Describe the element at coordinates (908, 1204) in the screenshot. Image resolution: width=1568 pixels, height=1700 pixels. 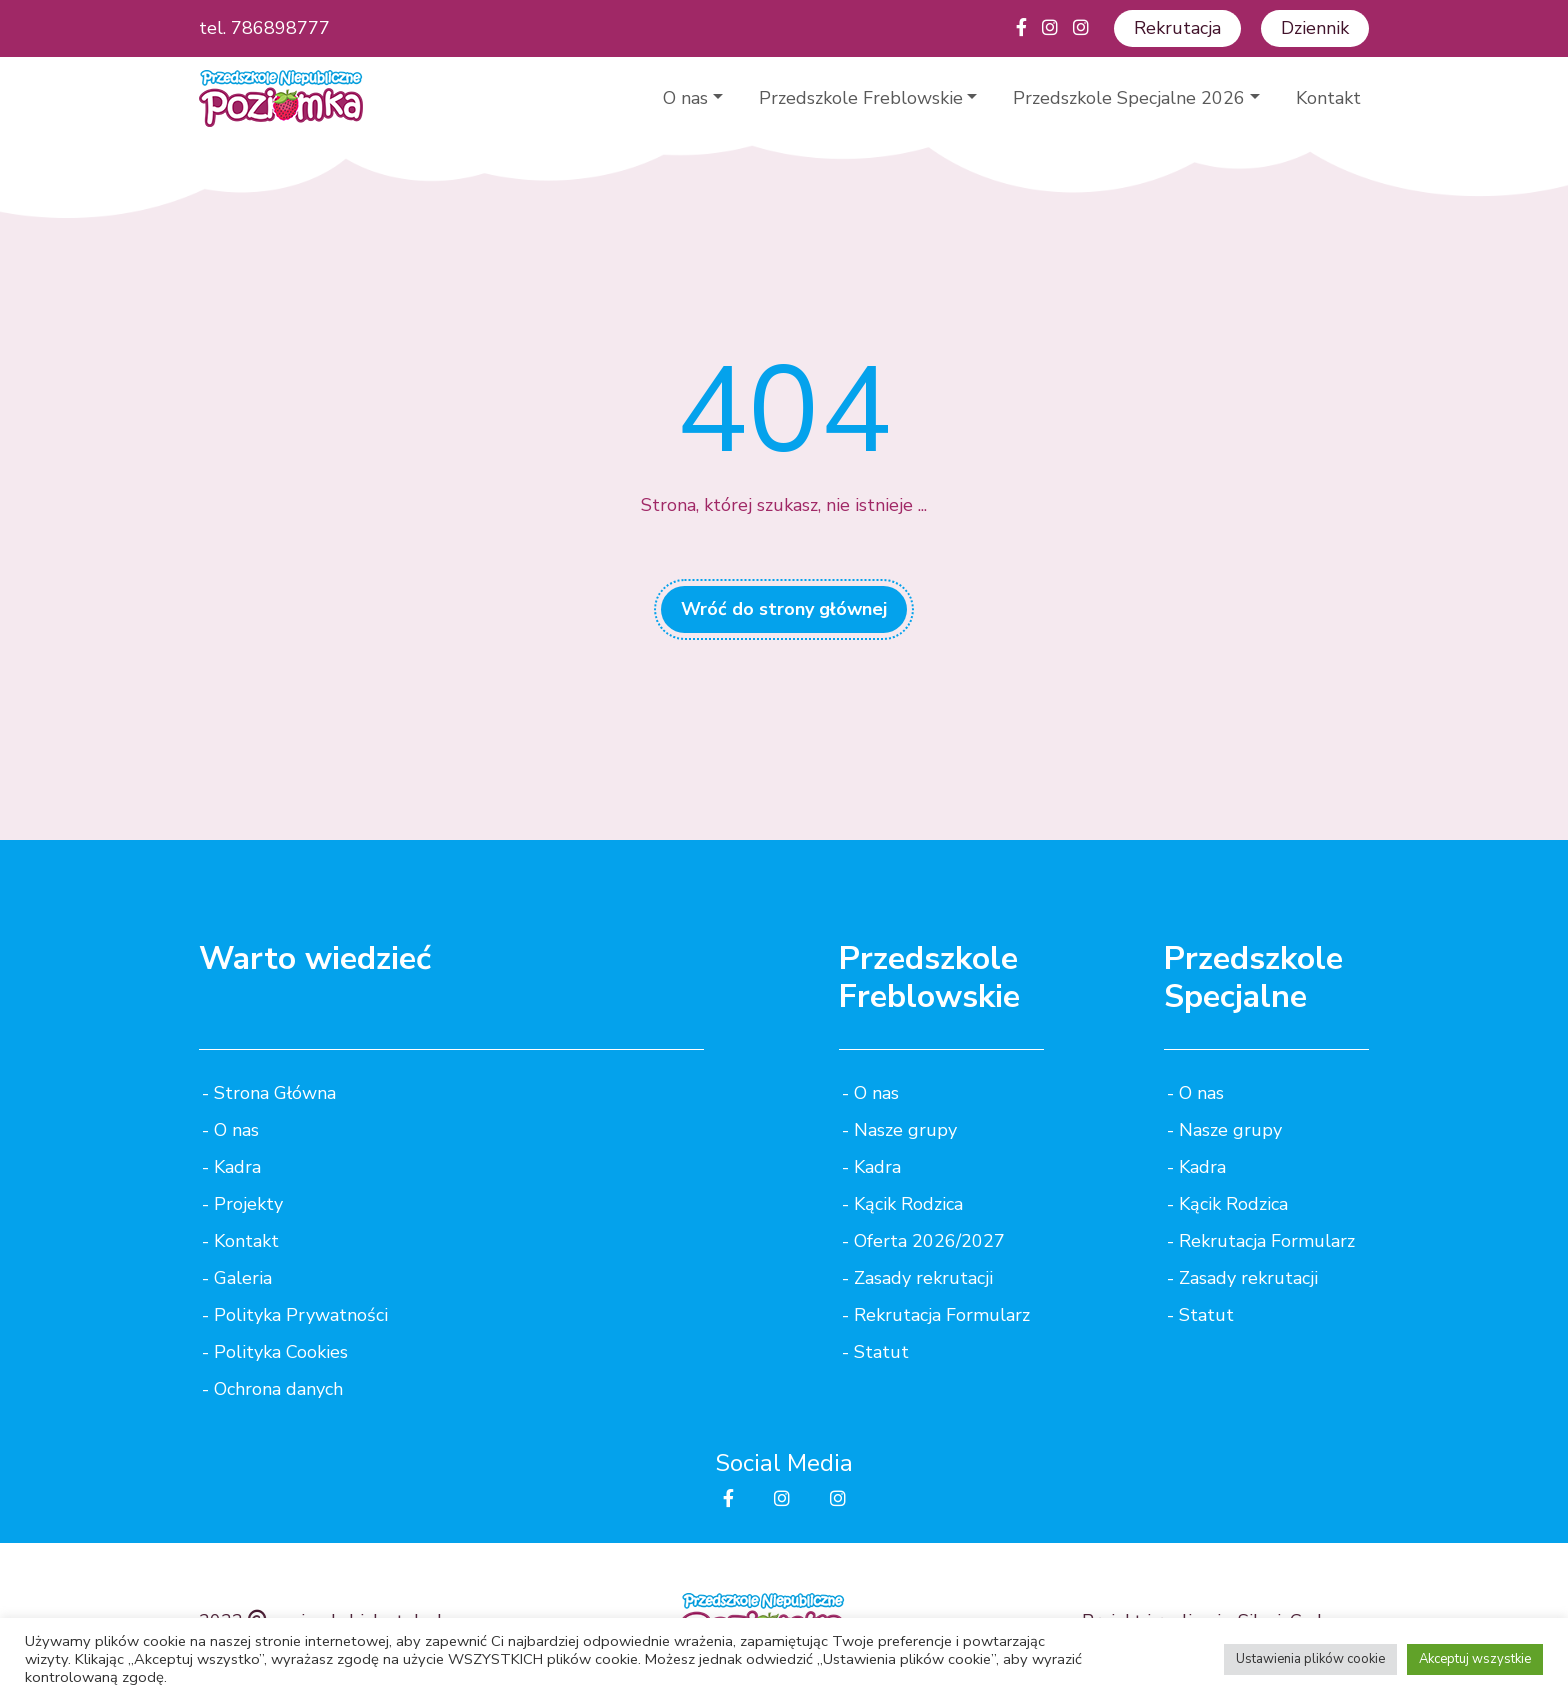
I see `Kącik Rodzica` at that location.